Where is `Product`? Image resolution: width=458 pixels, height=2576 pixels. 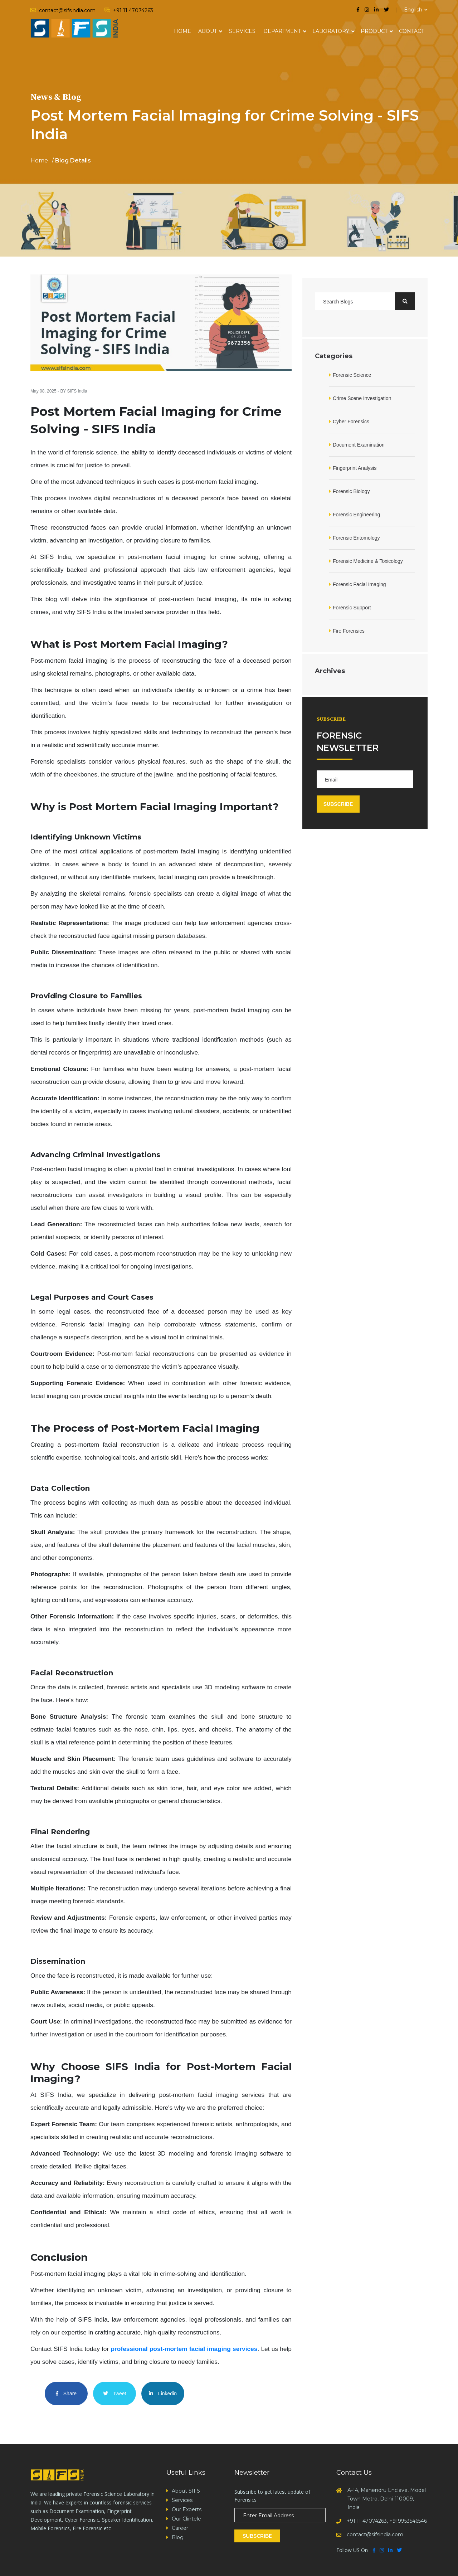 Product is located at coordinates (374, 31).